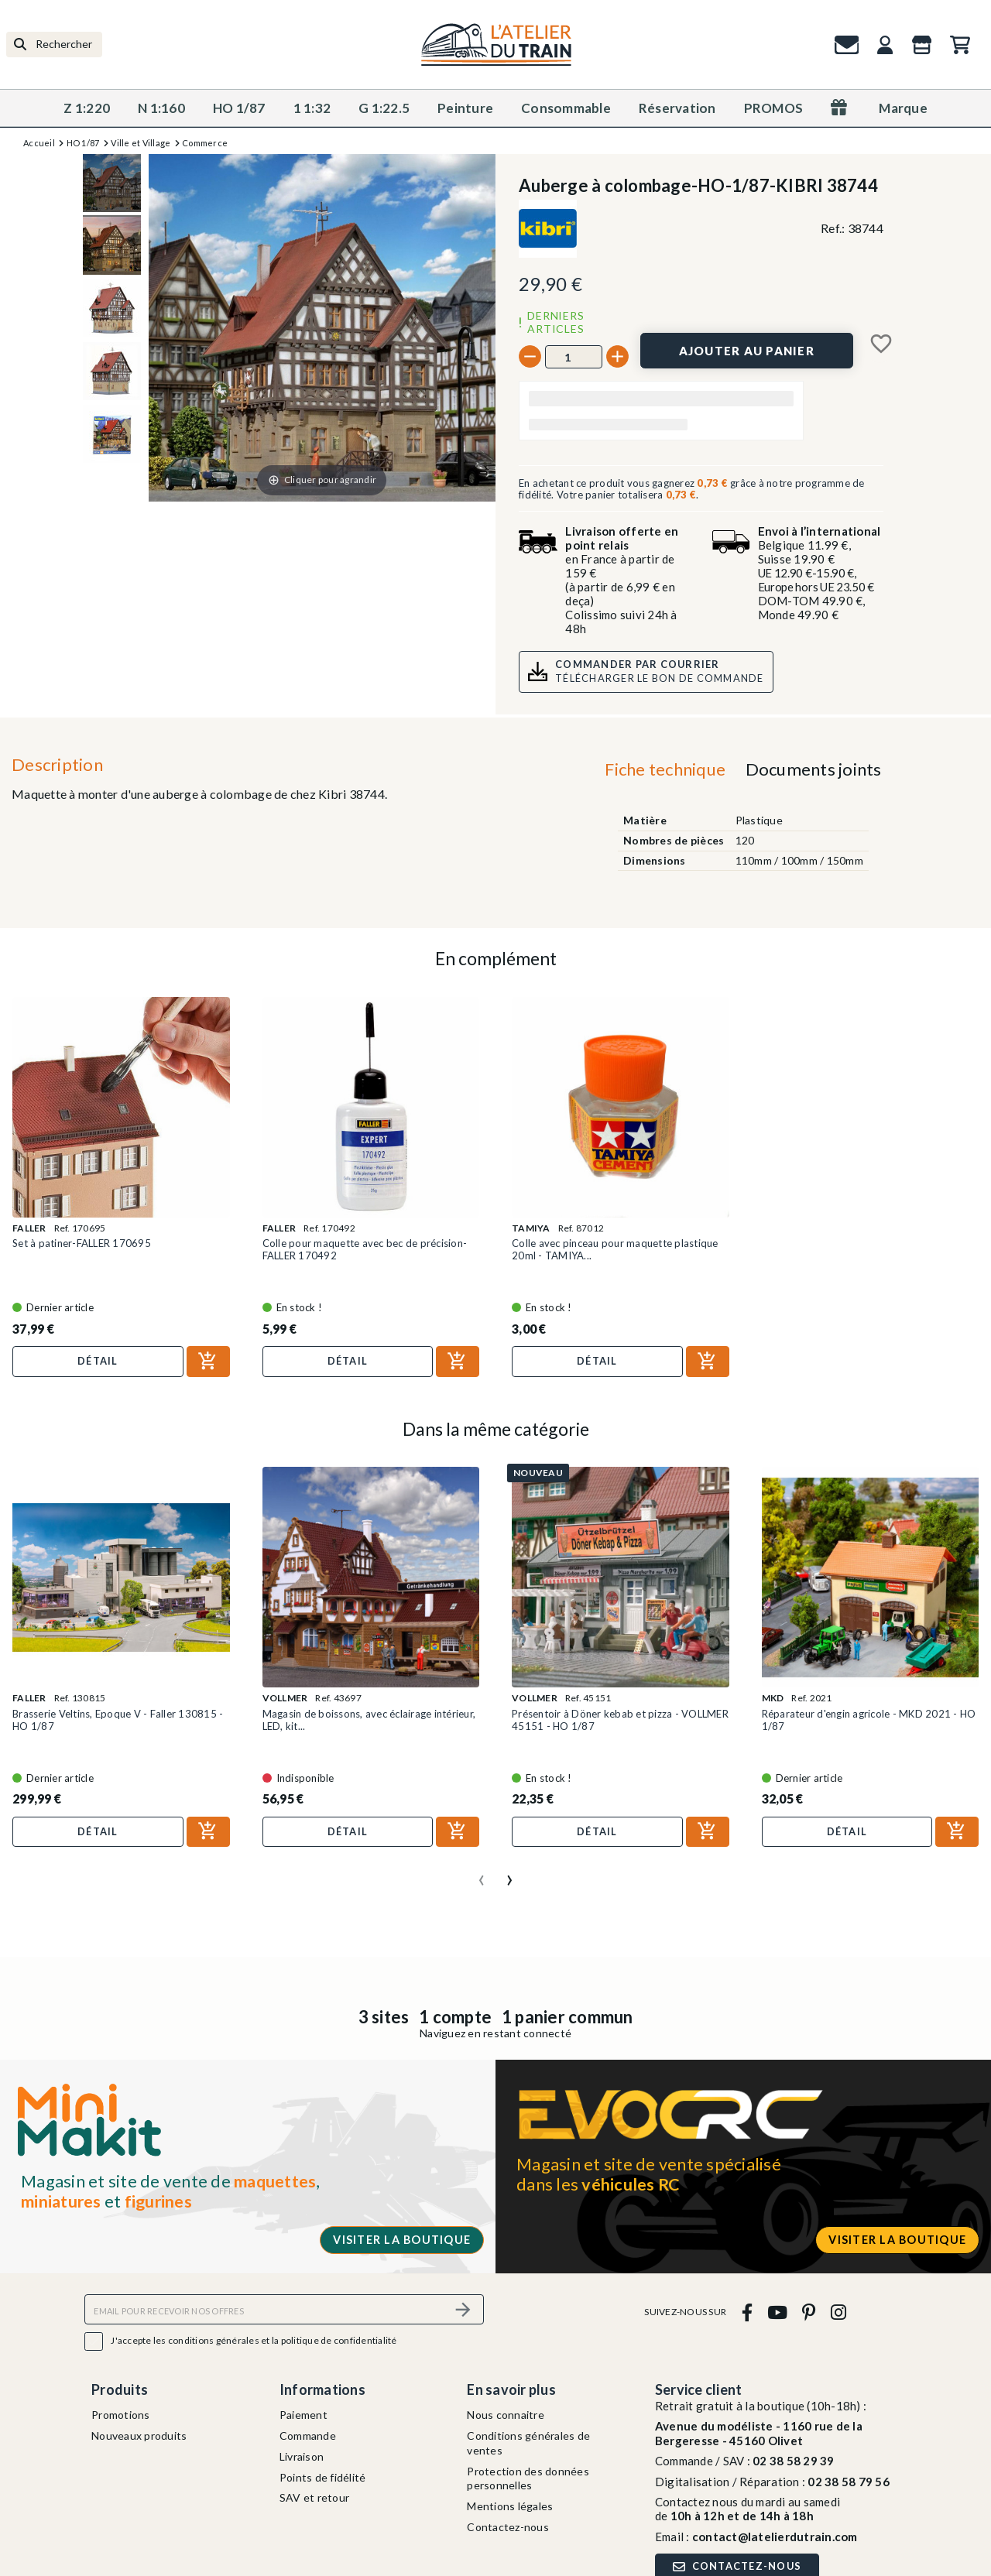 The width and height of the screenshot is (991, 2576). Describe the element at coordinates (97, 1361) in the screenshot. I see `Détail` at that location.